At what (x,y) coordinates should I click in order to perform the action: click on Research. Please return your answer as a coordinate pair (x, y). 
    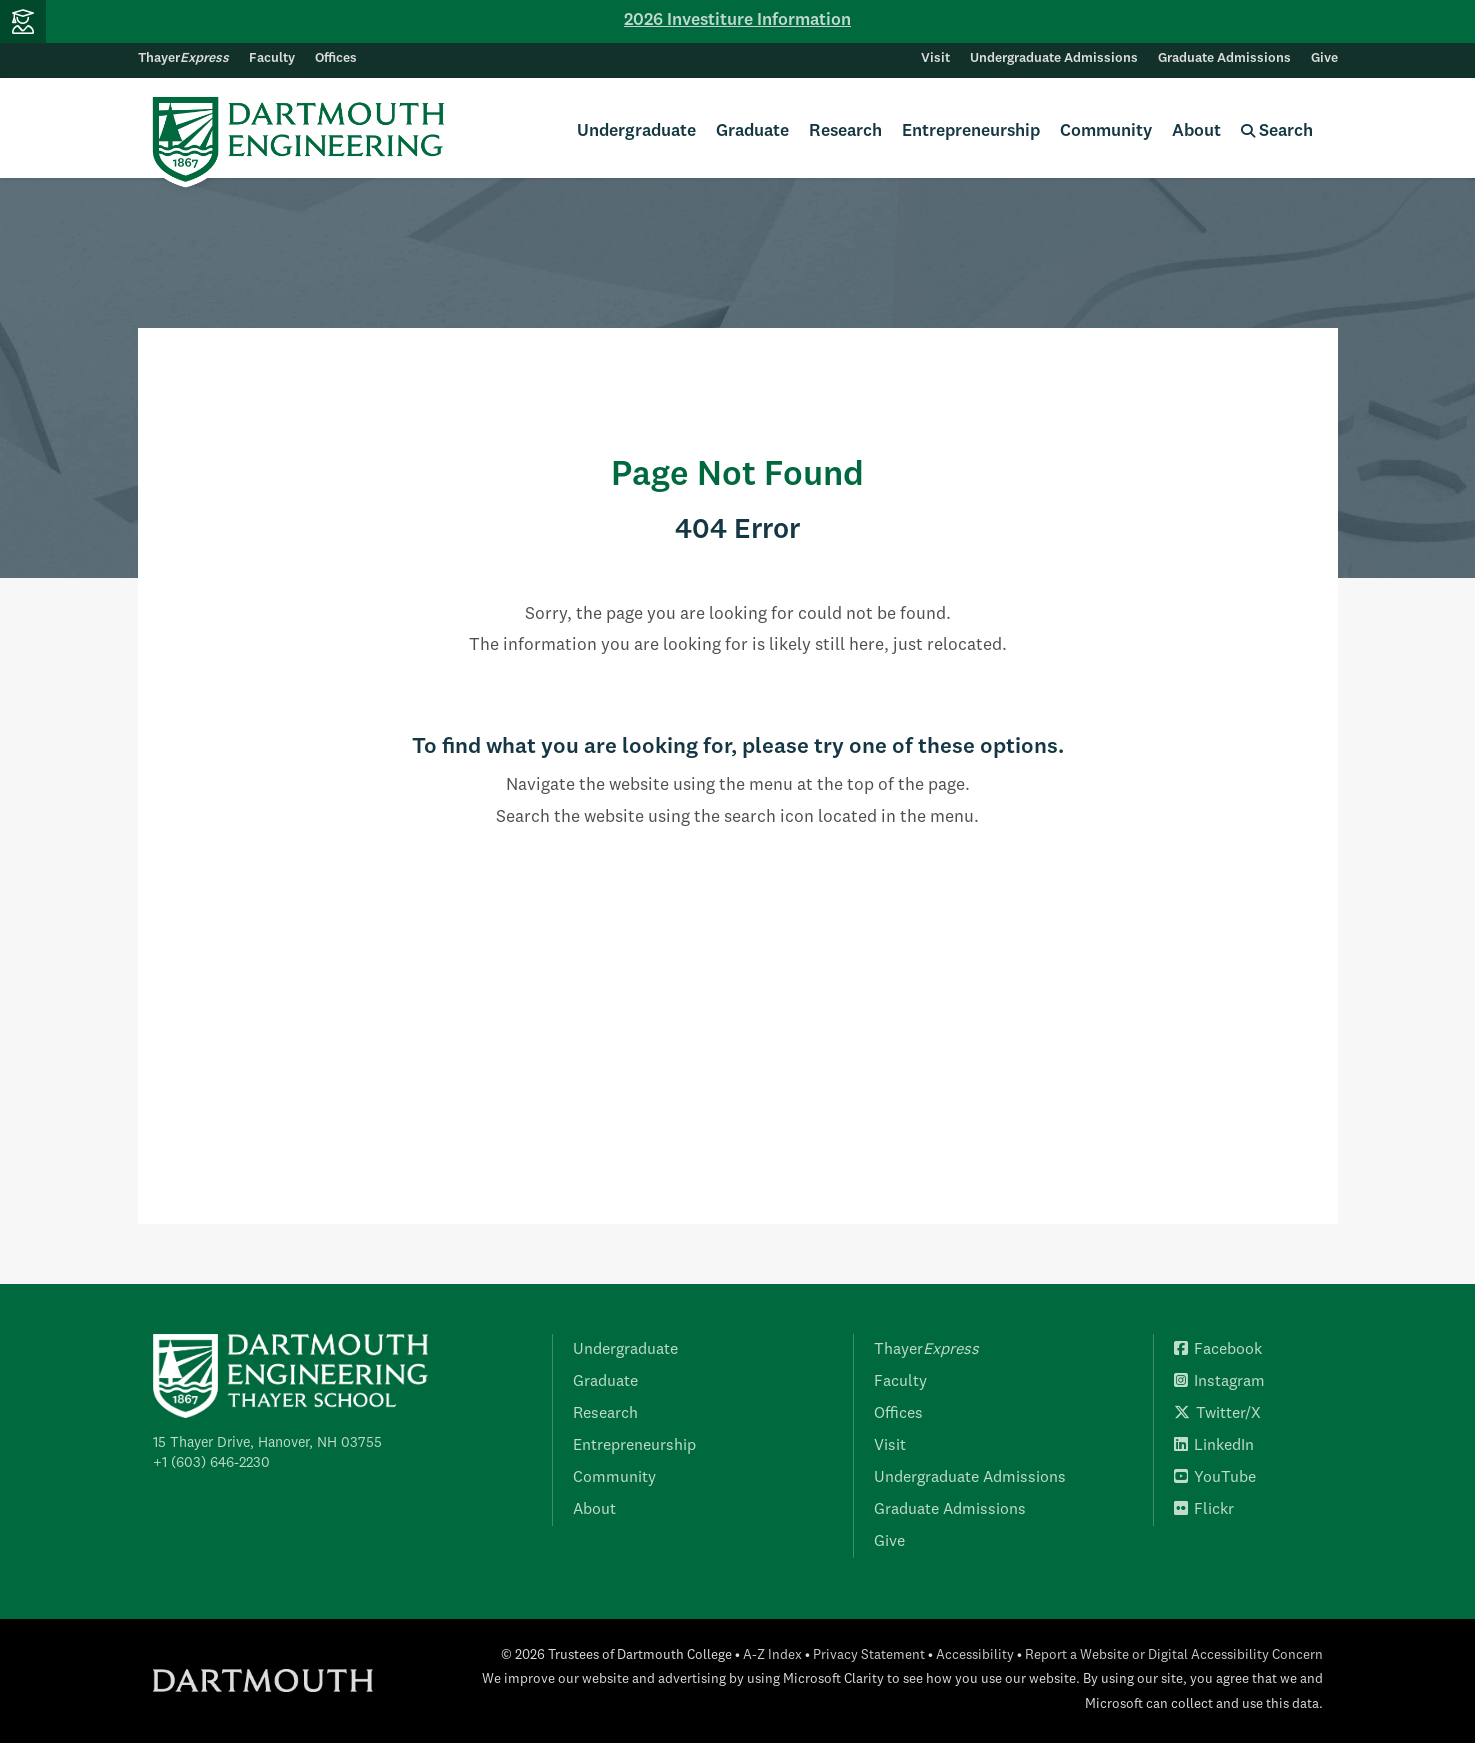
    Looking at the image, I should click on (845, 131).